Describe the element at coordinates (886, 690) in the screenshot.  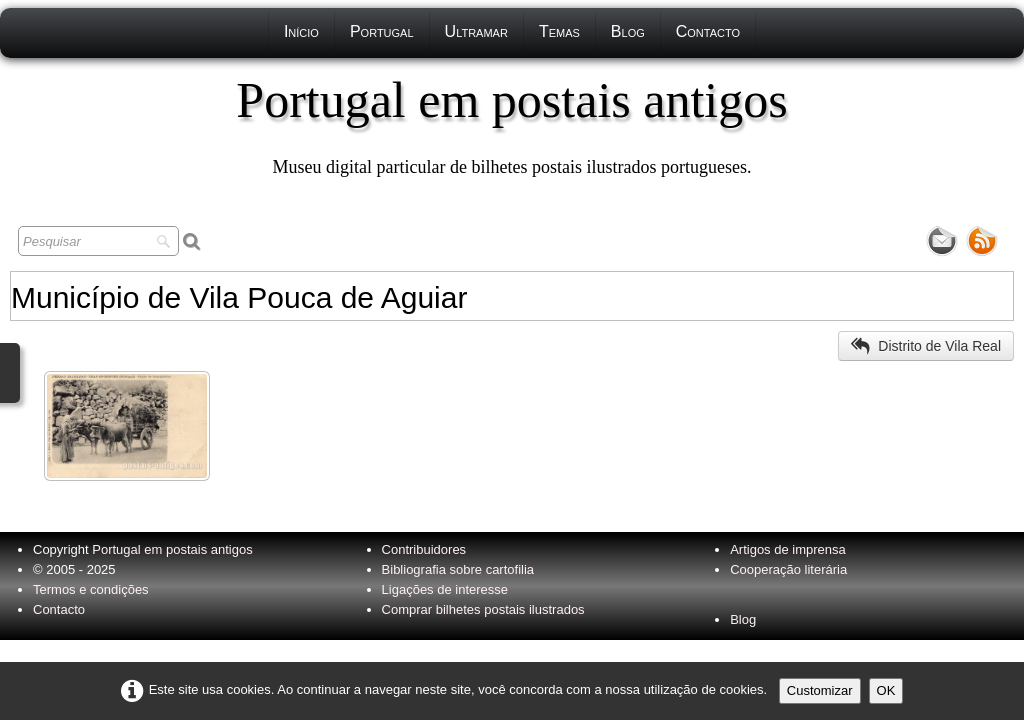
I see `OK` at that location.